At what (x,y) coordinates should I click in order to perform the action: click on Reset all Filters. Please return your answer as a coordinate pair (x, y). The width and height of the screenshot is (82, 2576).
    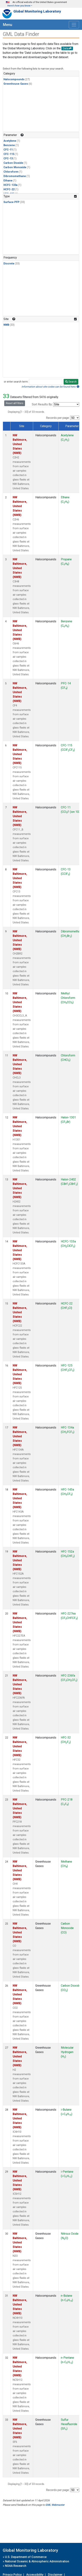
    Looking at the image, I should click on (14, 403).